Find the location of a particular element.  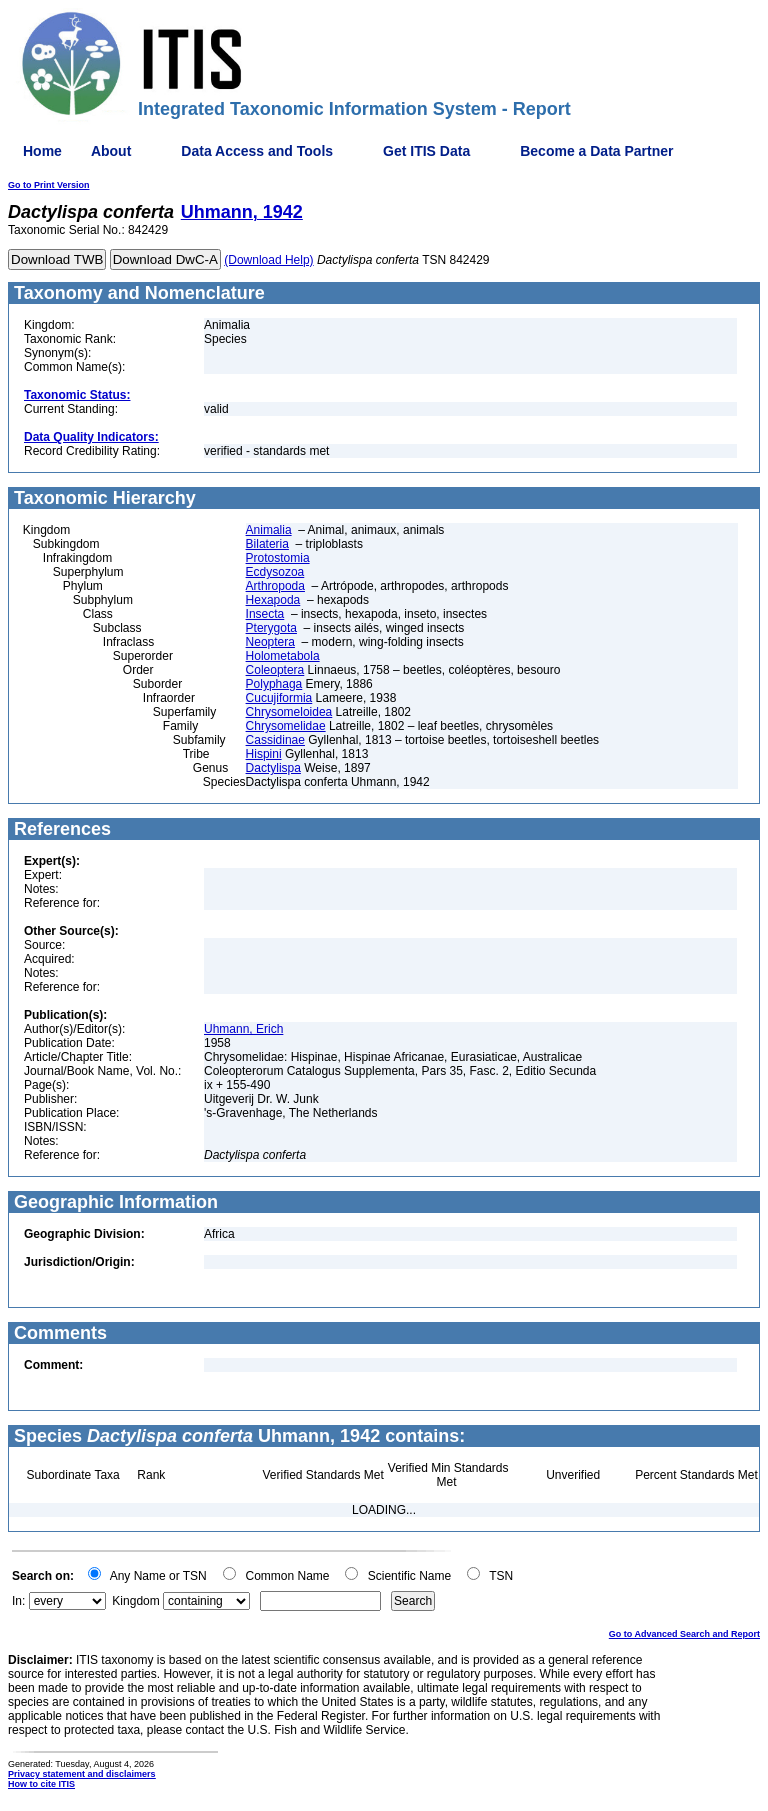

Home is located at coordinates (42, 151).